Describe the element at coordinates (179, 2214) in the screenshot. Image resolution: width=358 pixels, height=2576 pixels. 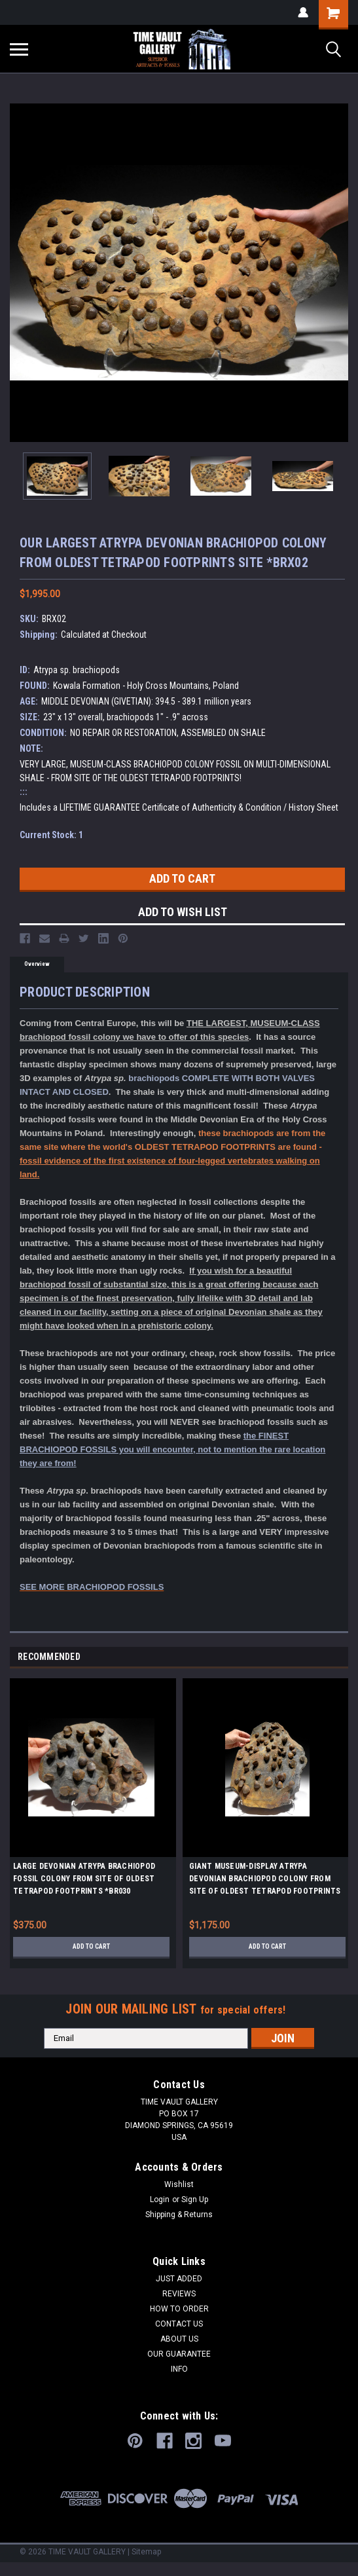
I see `Shipping & Returns` at that location.